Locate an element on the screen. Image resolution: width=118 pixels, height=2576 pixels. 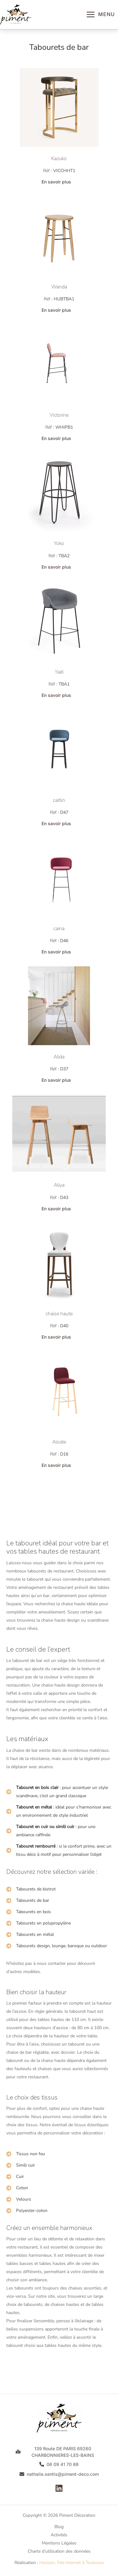
TBA2 is located at coordinates (64, 556).